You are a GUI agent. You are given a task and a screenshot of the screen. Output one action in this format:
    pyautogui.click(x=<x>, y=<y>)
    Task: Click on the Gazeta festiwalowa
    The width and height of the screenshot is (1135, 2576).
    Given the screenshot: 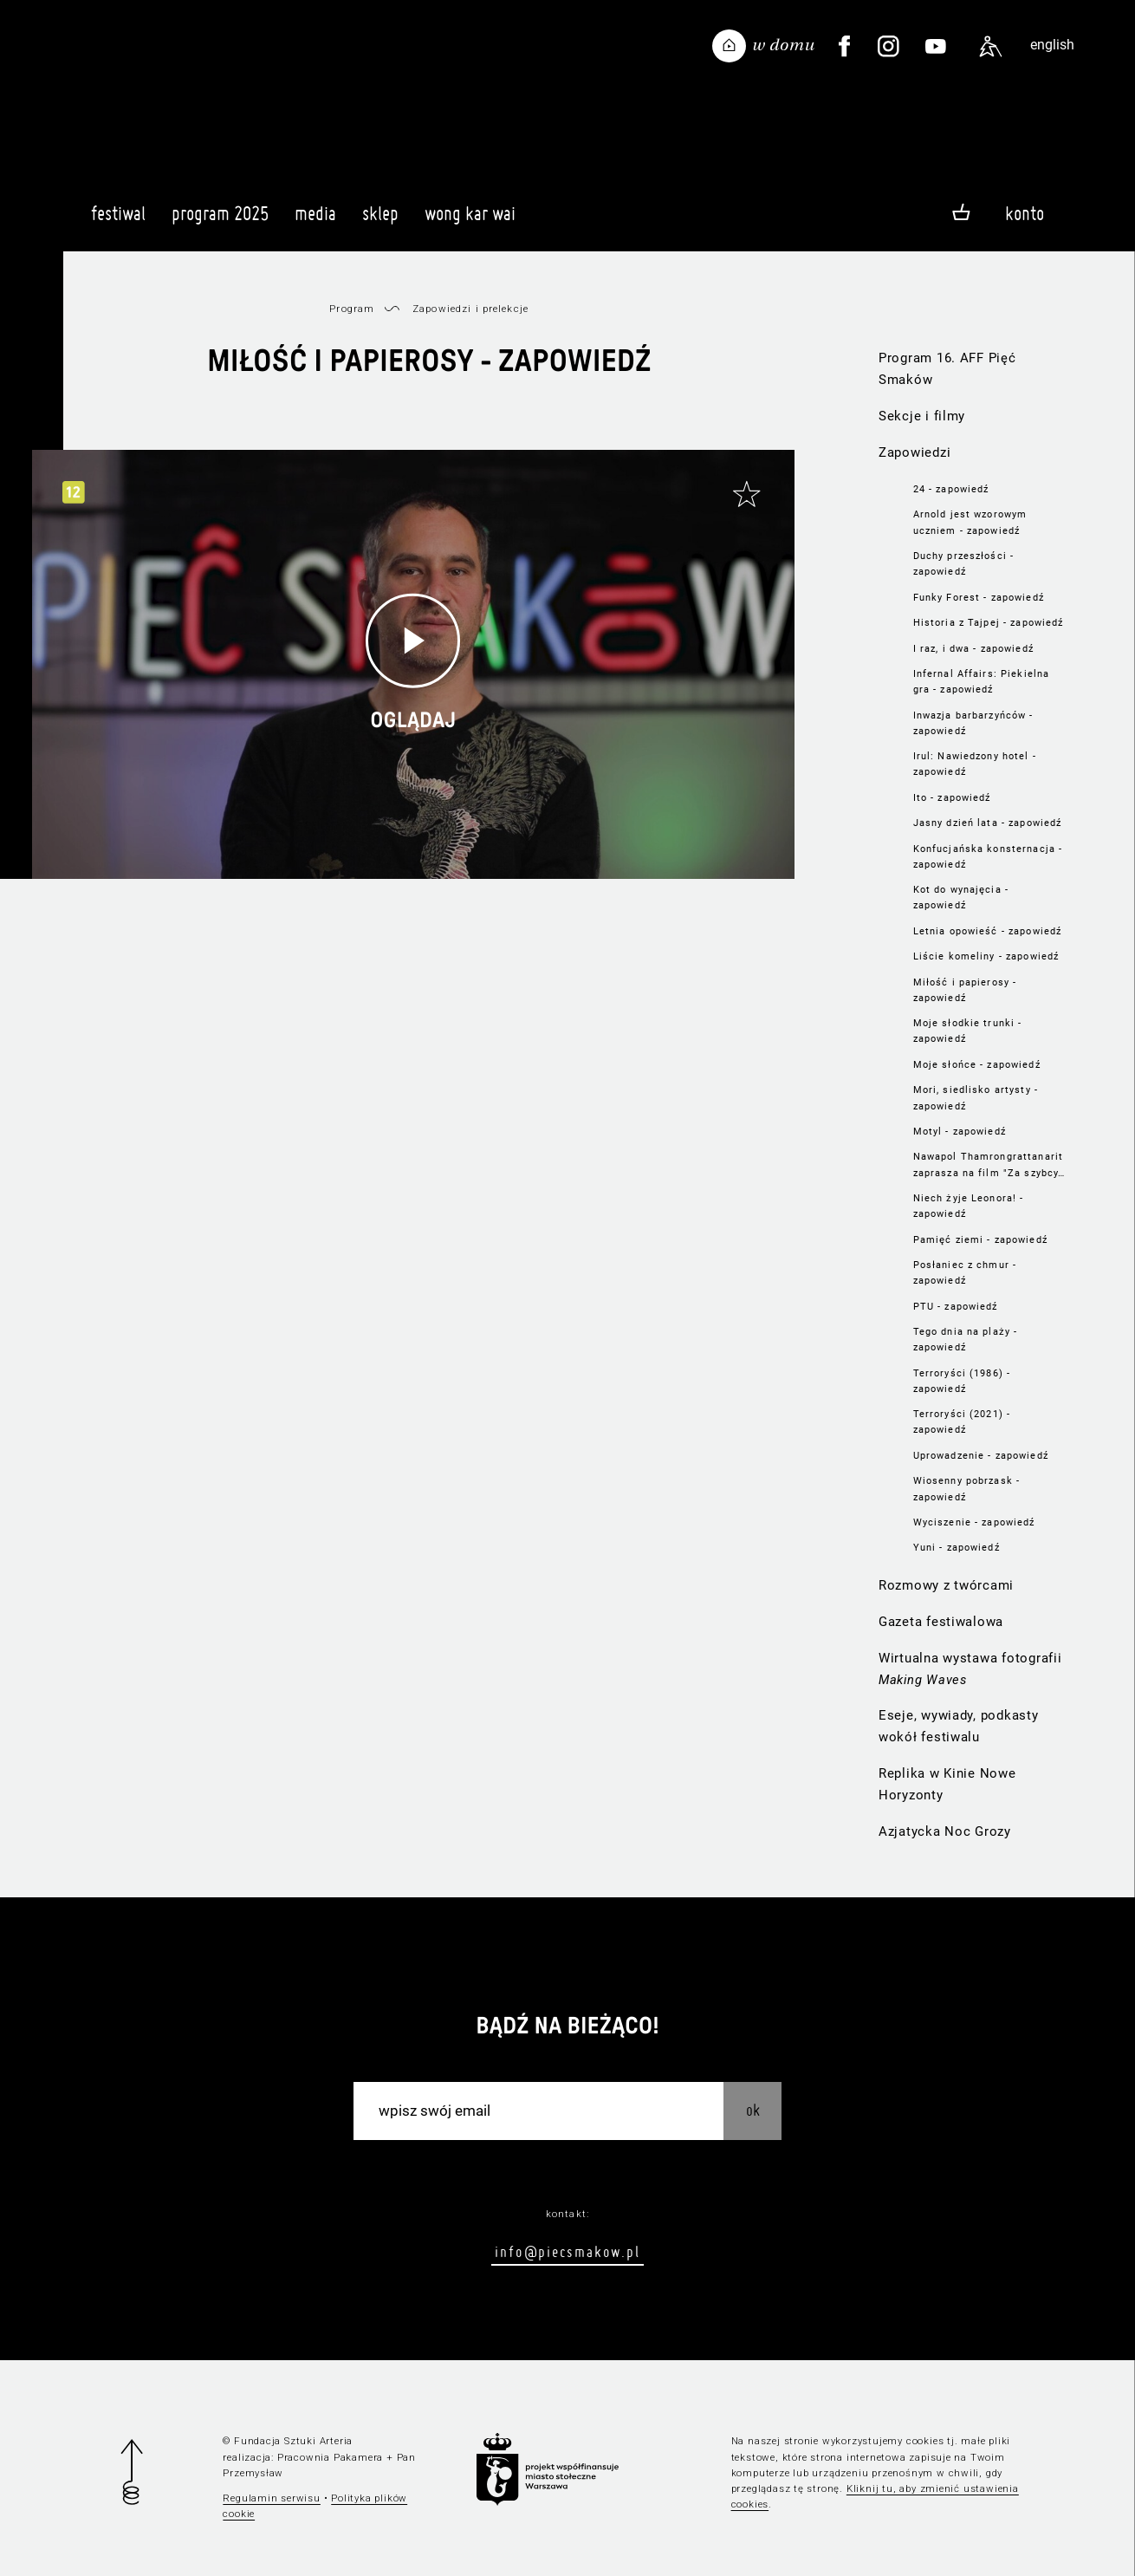 What is the action you would take?
    pyautogui.click(x=941, y=1622)
    